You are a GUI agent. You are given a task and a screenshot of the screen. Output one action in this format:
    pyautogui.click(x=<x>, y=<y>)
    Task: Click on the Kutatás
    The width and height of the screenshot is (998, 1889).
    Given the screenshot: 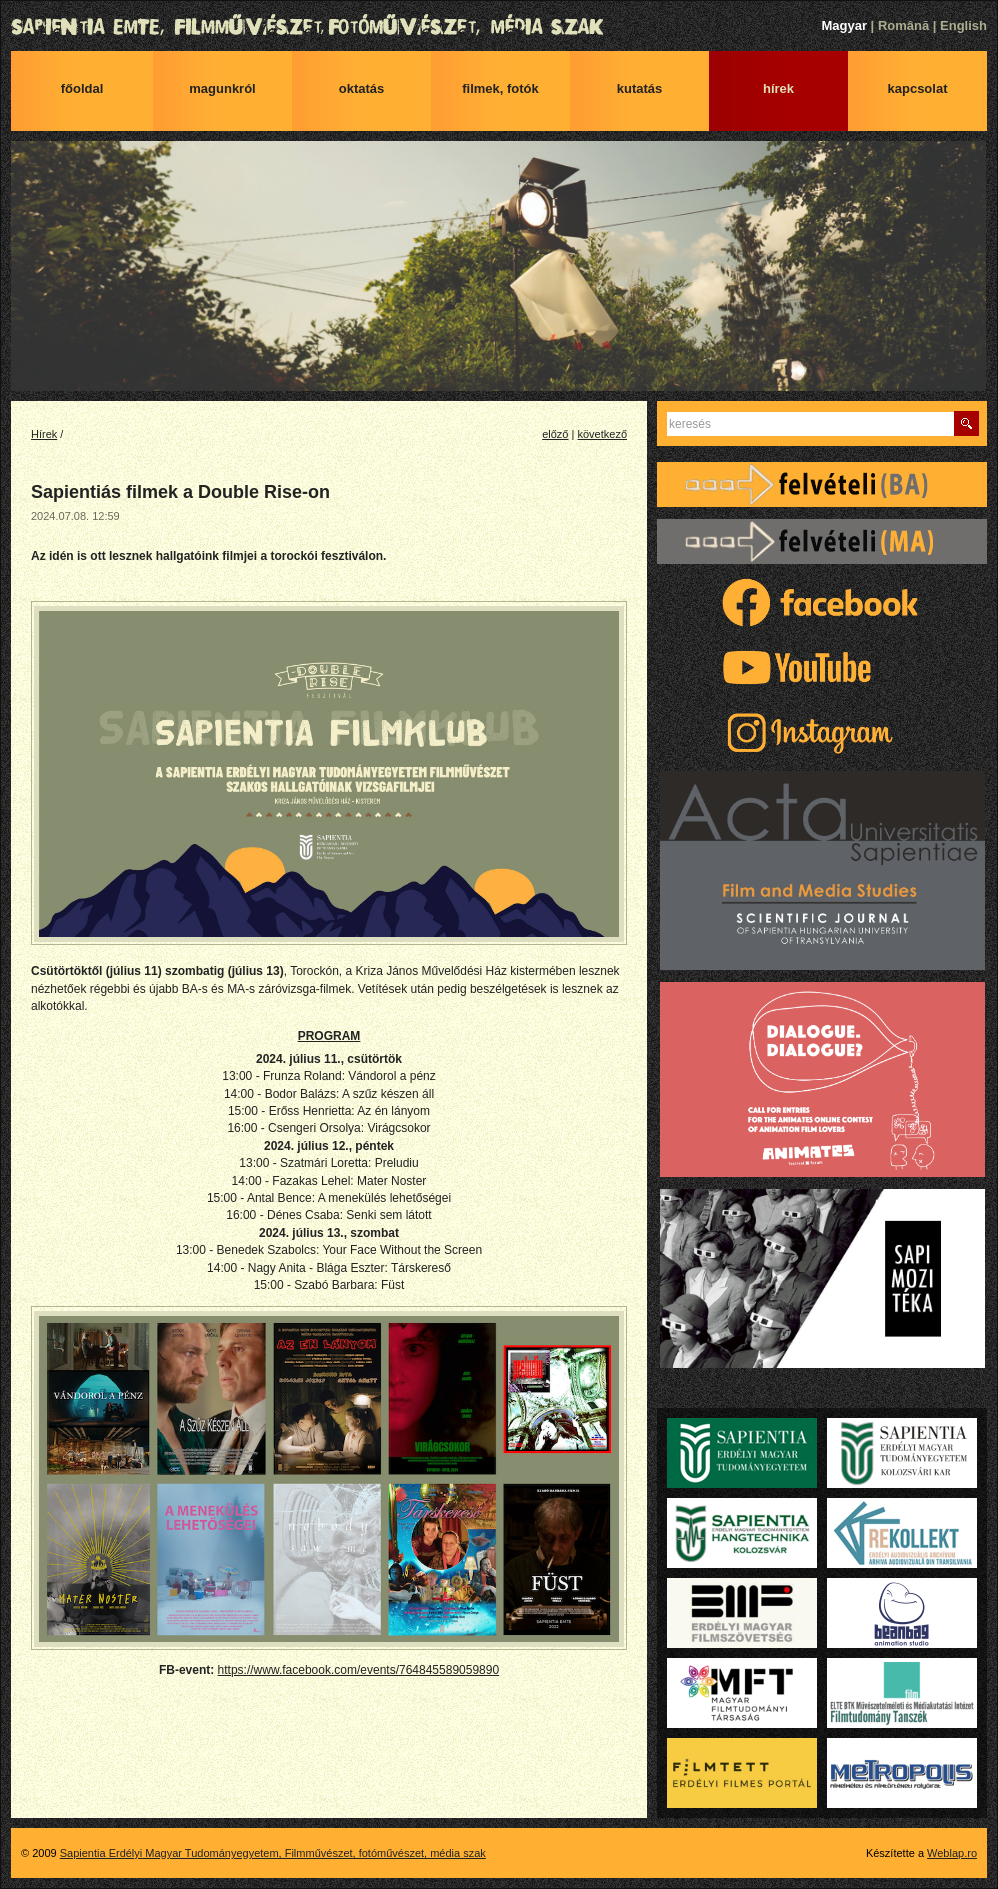 What is the action you would take?
    pyautogui.click(x=640, y=88)
    